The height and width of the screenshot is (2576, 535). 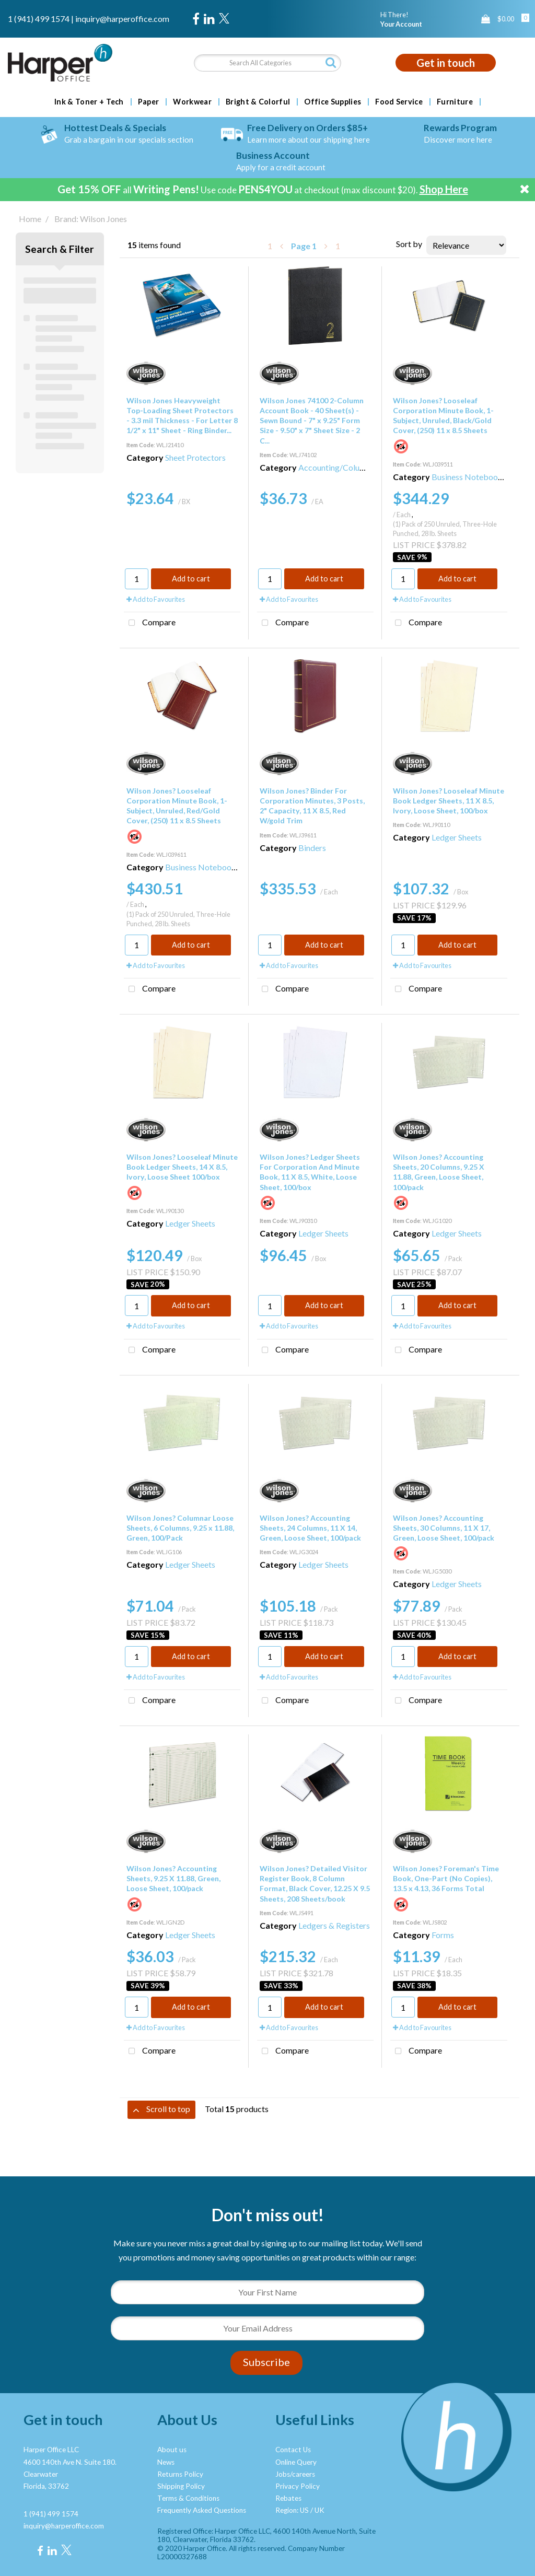 I want to click on Rebates, so click(x=288, y=2498).